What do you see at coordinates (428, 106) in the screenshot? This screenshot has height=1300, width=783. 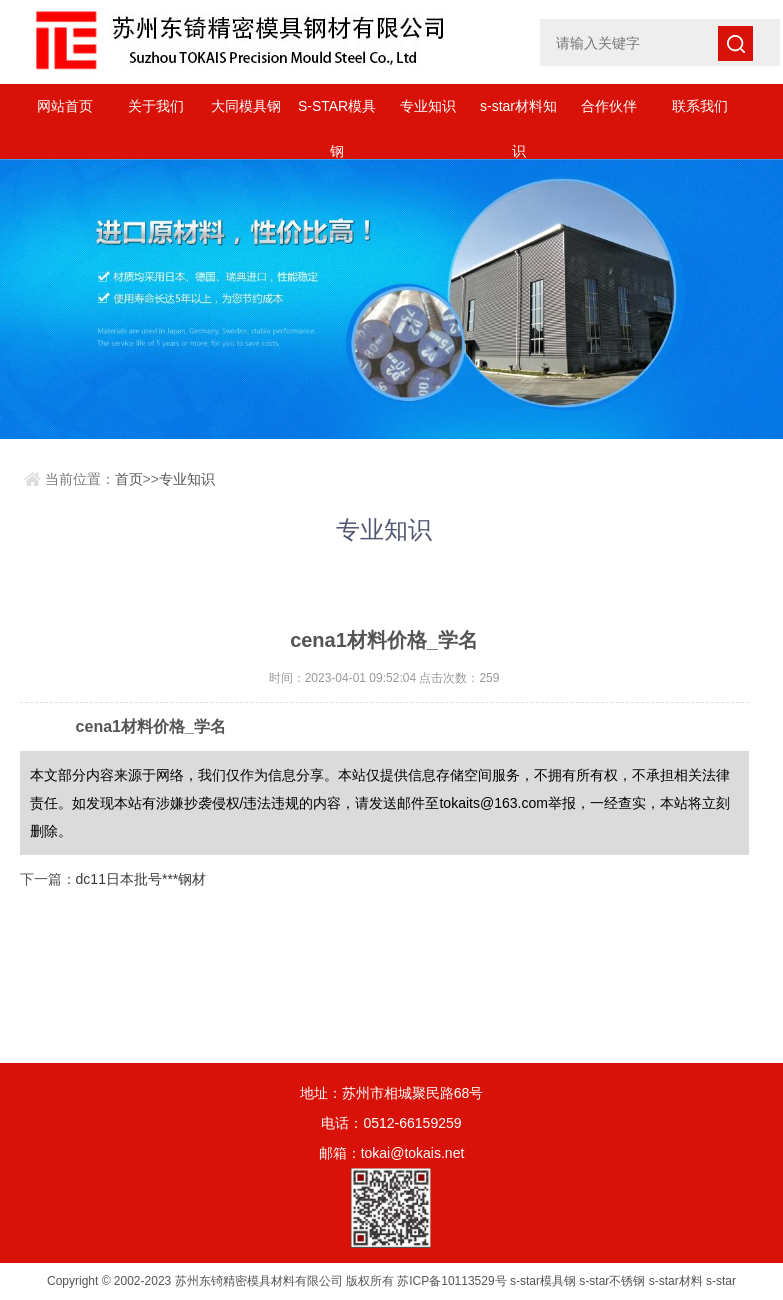 I see `专业知识` at bounding box center [428, 106].